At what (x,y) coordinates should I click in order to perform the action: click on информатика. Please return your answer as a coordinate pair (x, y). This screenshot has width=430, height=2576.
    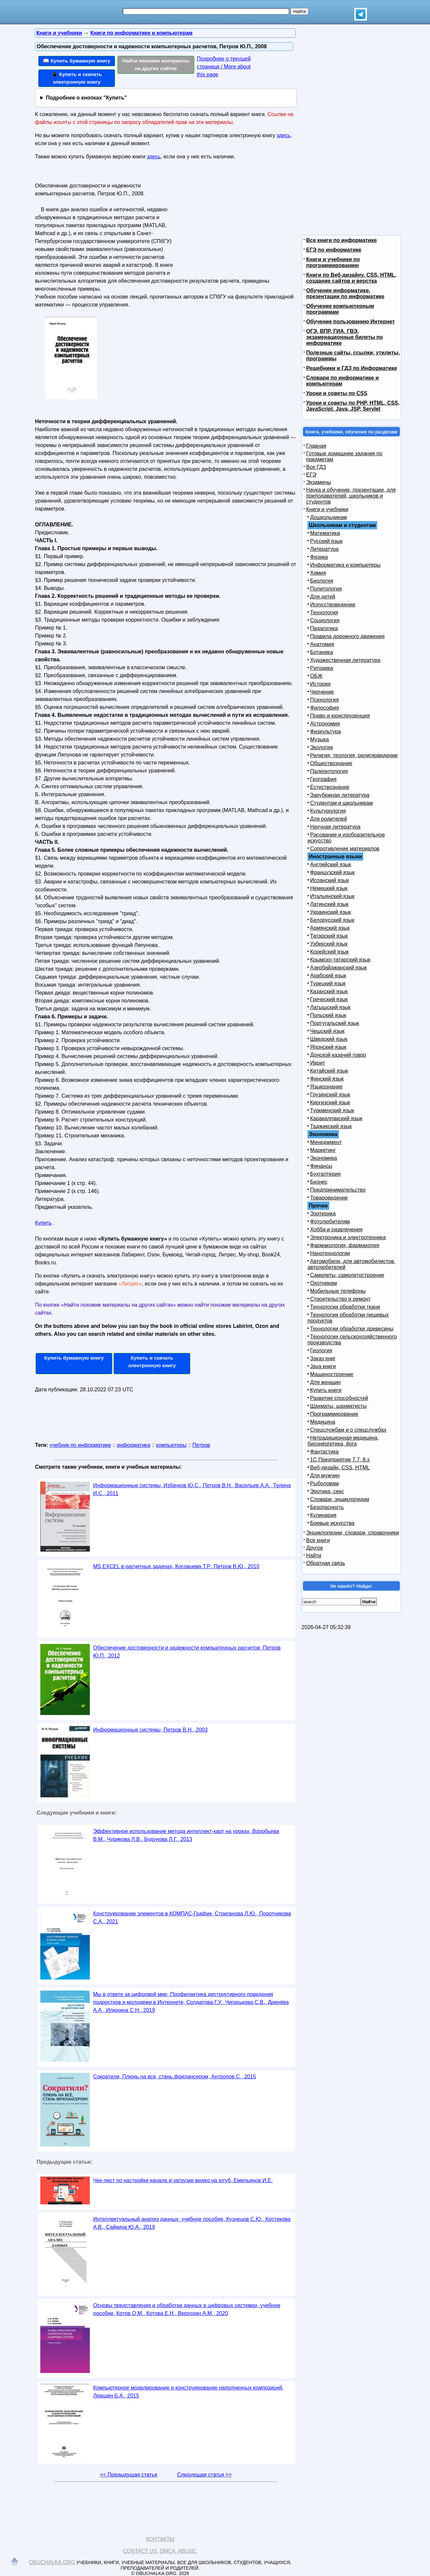
    Looking at the image, I should click on (133, 1445).